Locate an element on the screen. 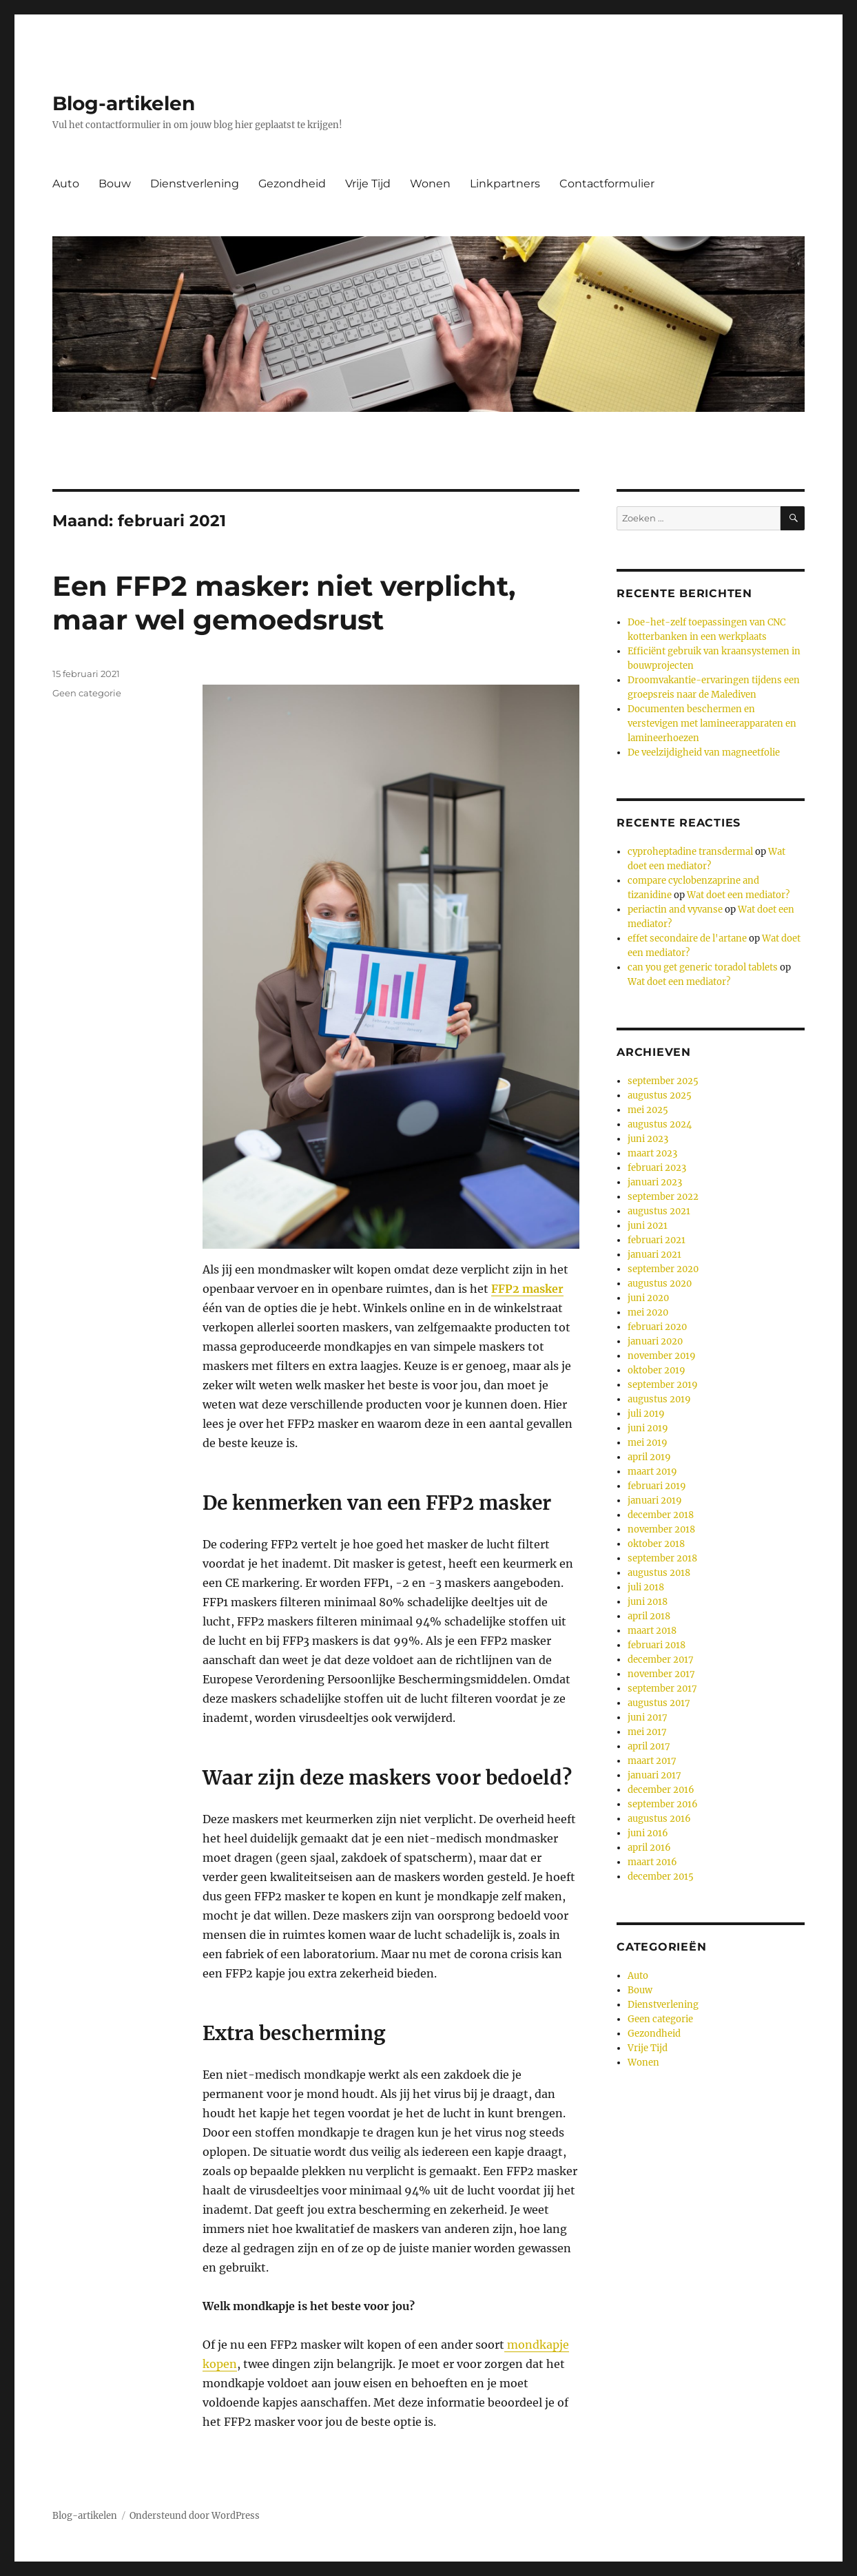 The image size is (857, 2576). juni 2019 is located at coordinates (648, 1428).